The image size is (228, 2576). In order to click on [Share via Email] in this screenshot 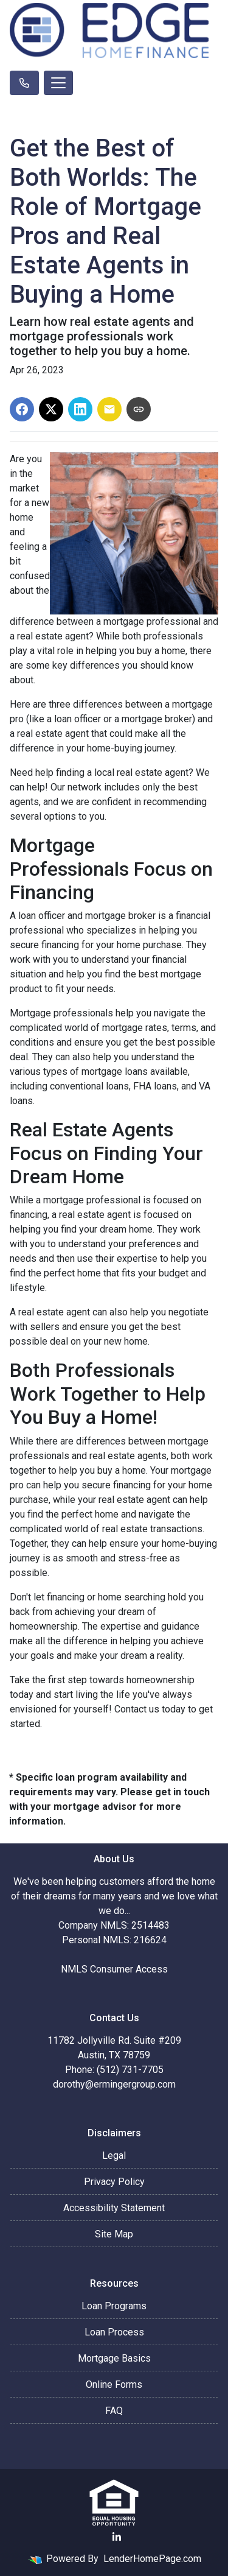, I will do `click(109, 409)`.